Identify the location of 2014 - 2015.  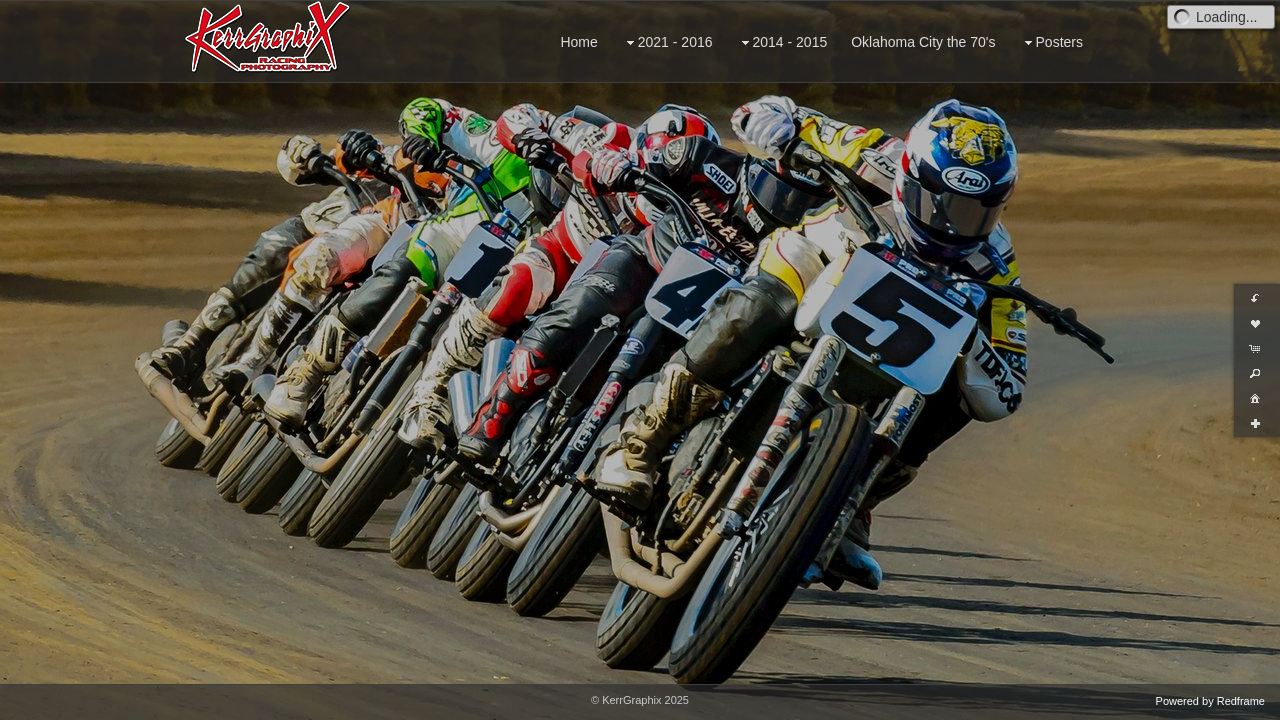
(782, 42).